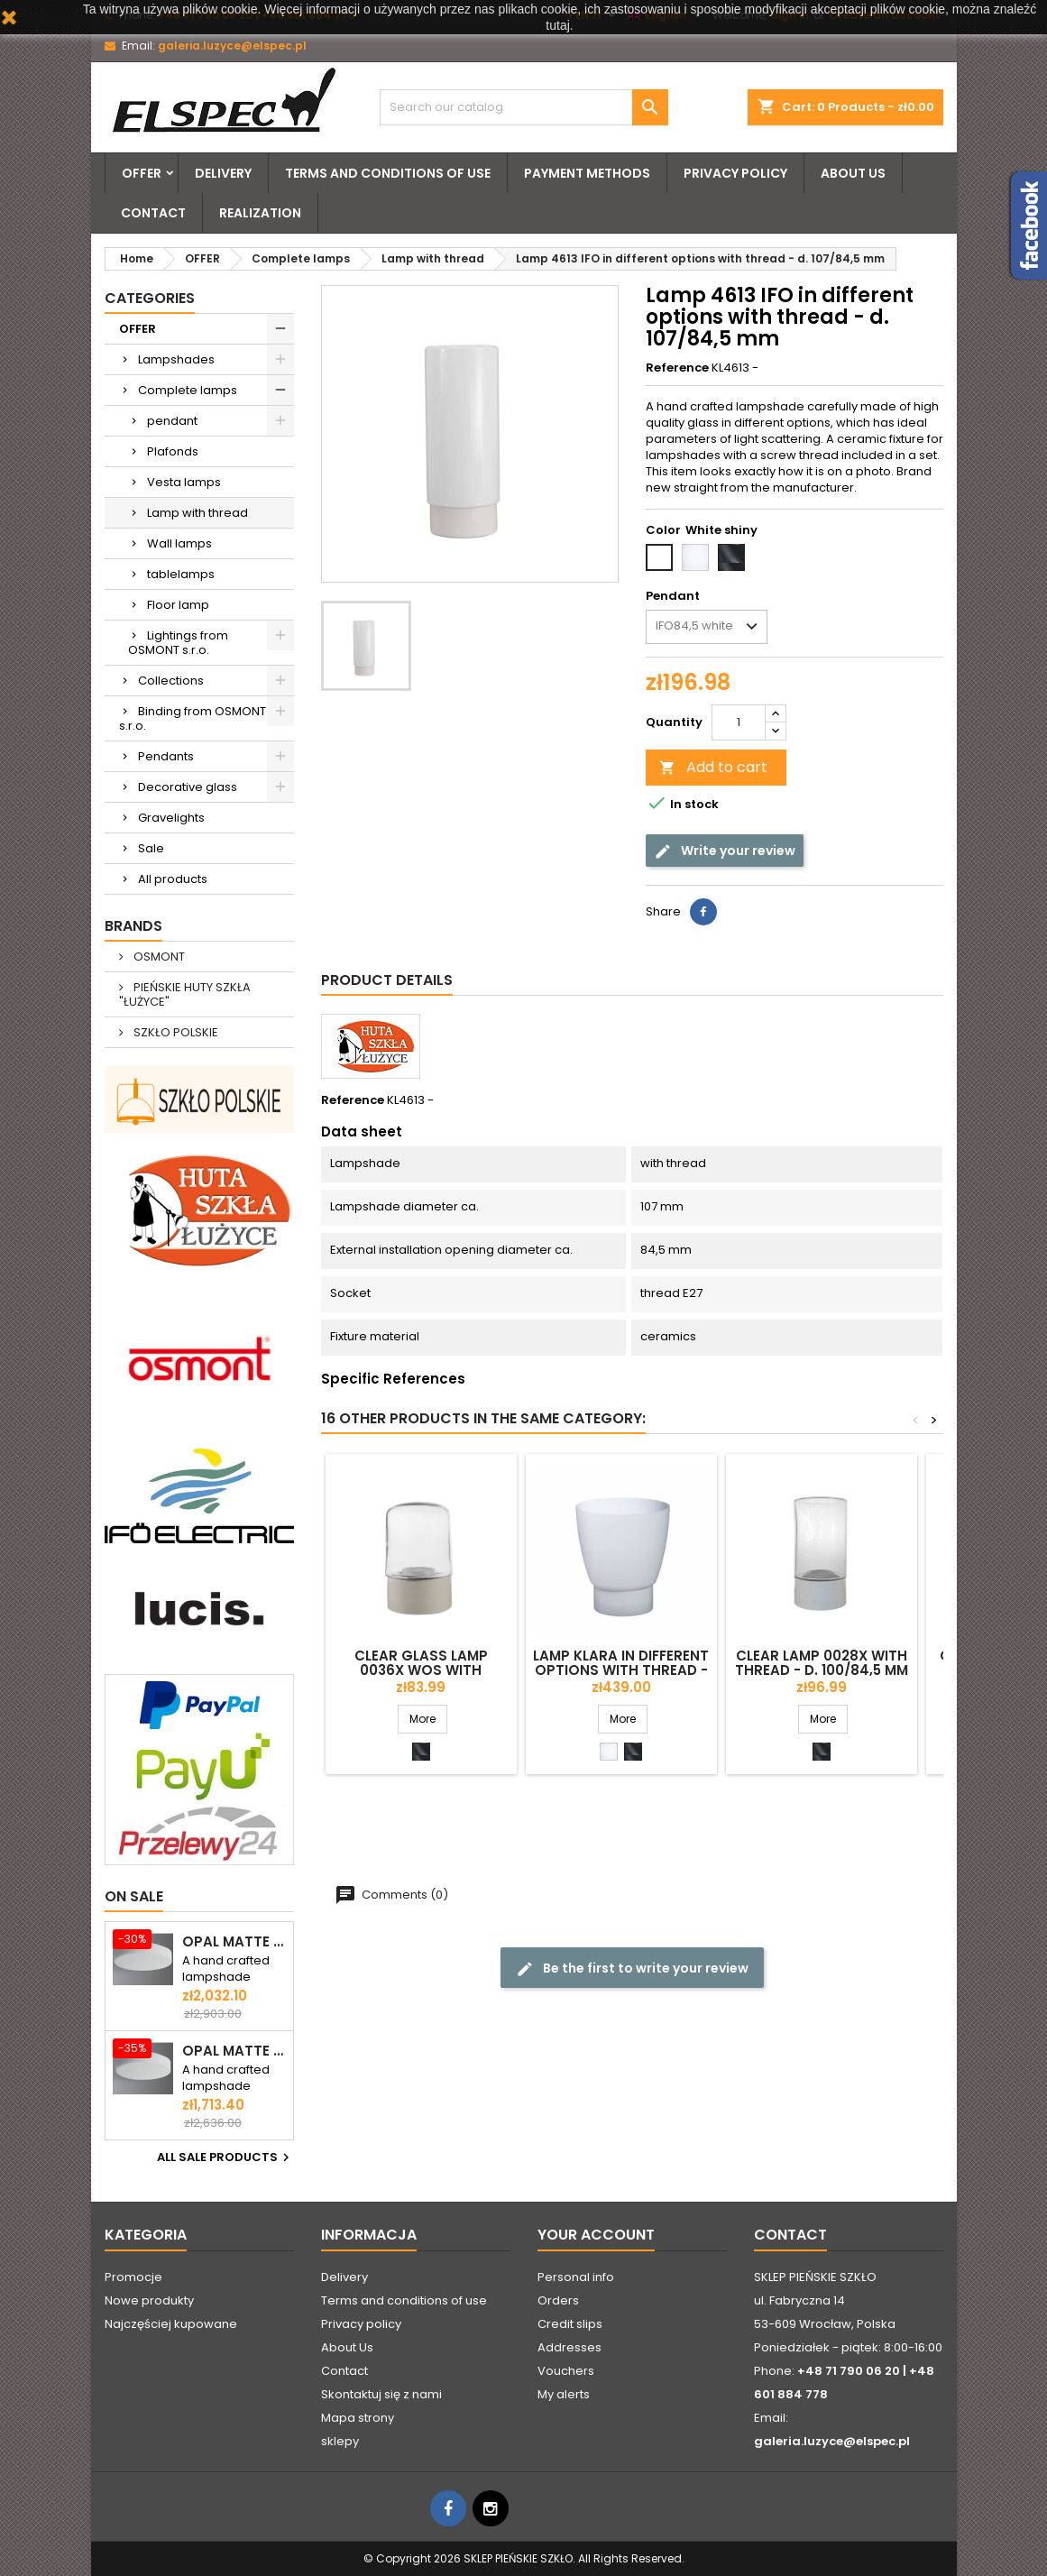 This screenshot has width=1047, height=2576. I want to click on pendant, so click(172, 420).